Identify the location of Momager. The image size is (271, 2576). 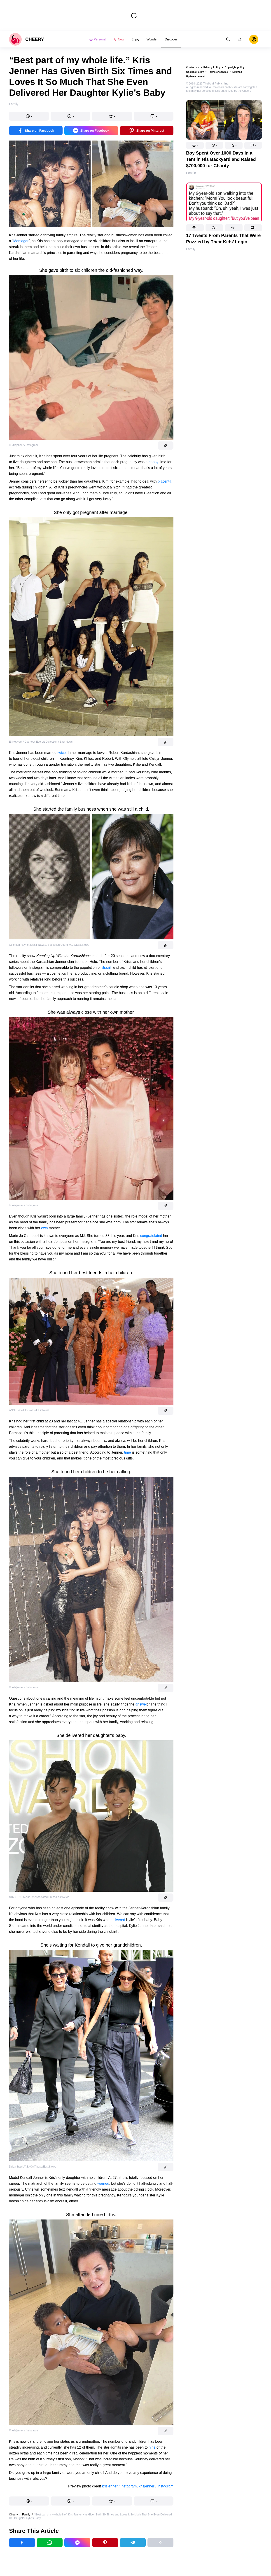
(21, 241).